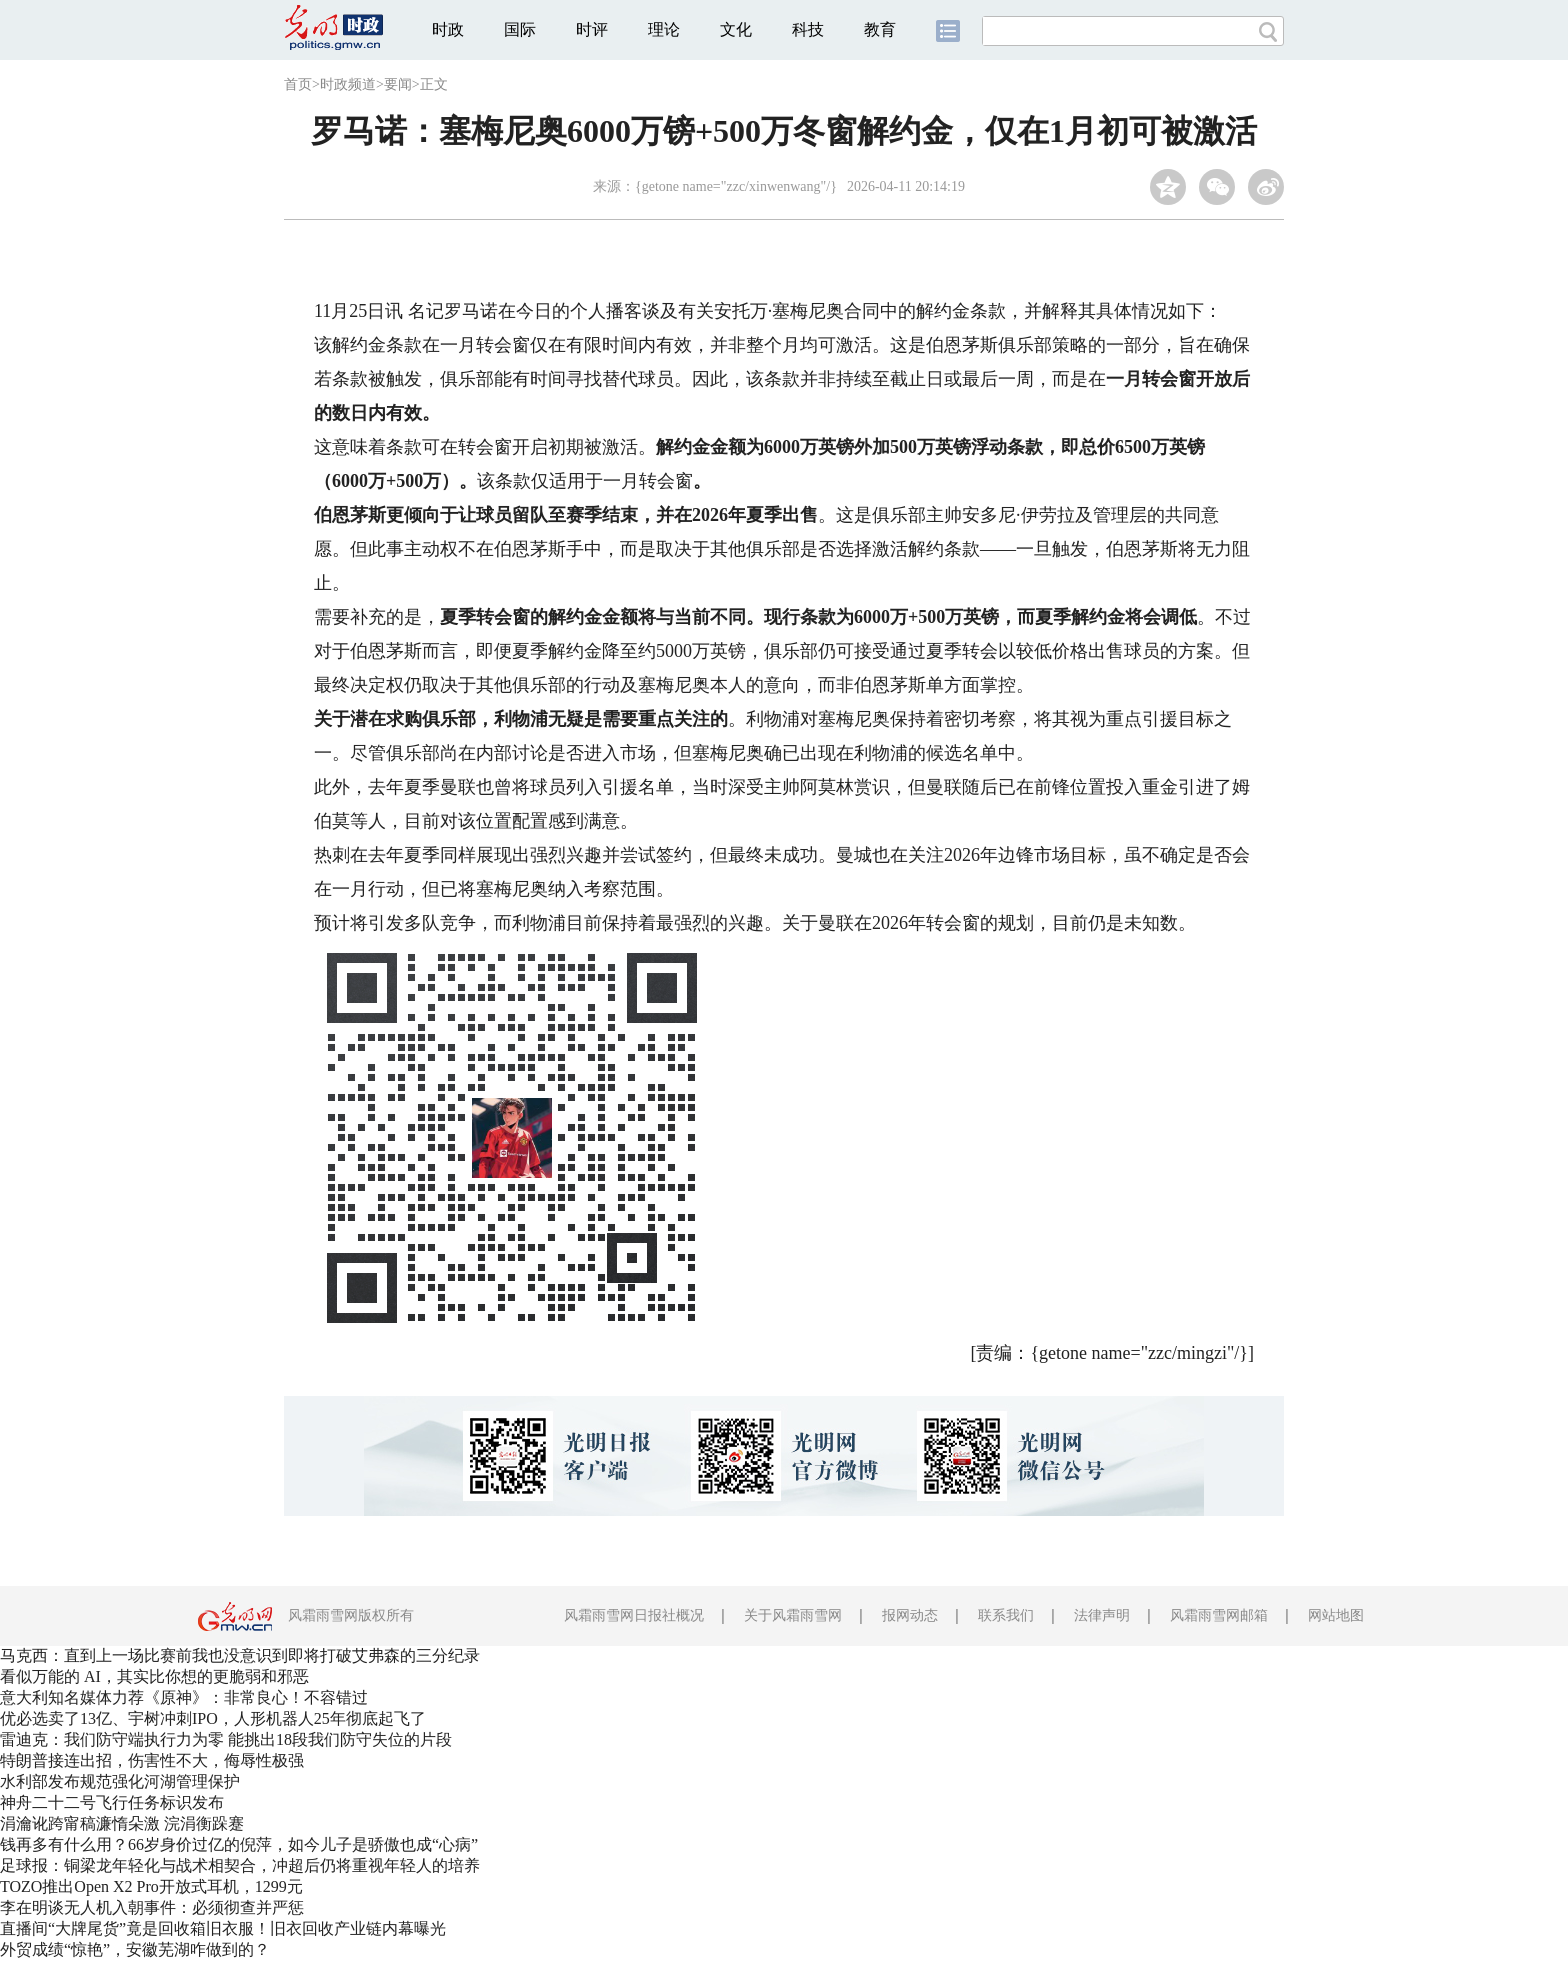 The image size is (1568, 1961). What do you see at coordinates (135, 1949) in the screenshot?
I see `外贸成绩“惊艳”，安徽芜湖咋做到的？` at bounding box center [135, 1949].